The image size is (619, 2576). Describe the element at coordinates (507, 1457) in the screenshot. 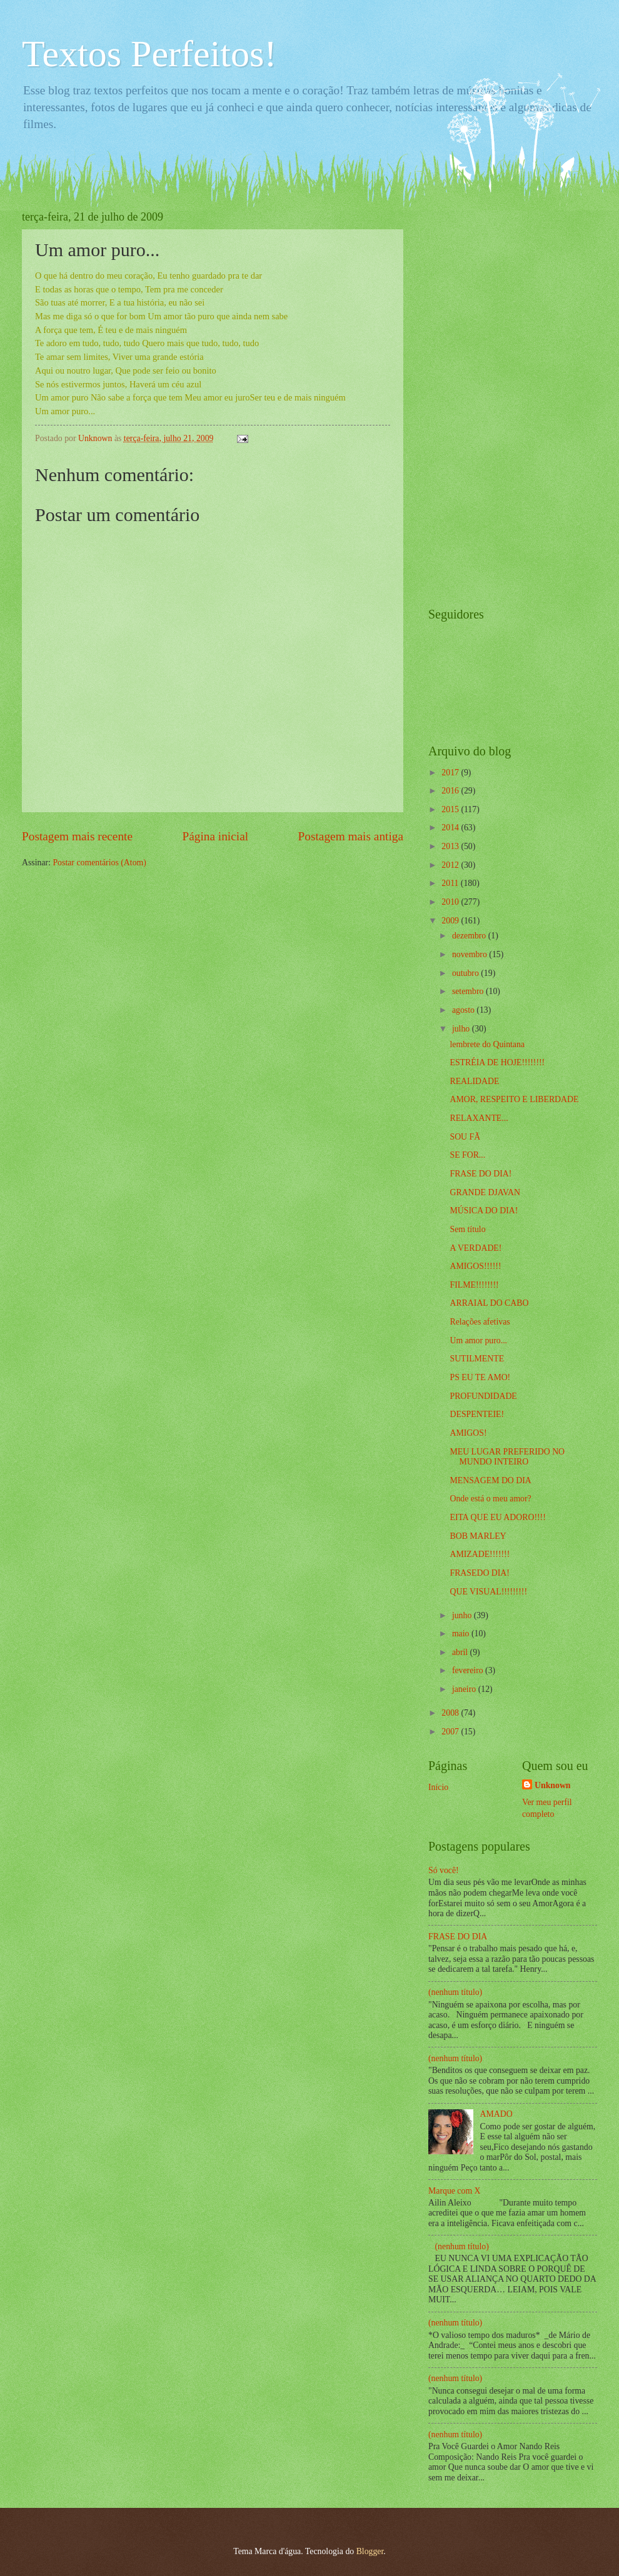

I see `MEU LUGAR PREFERIDO NO MUNDO INTEIRO` at that location.